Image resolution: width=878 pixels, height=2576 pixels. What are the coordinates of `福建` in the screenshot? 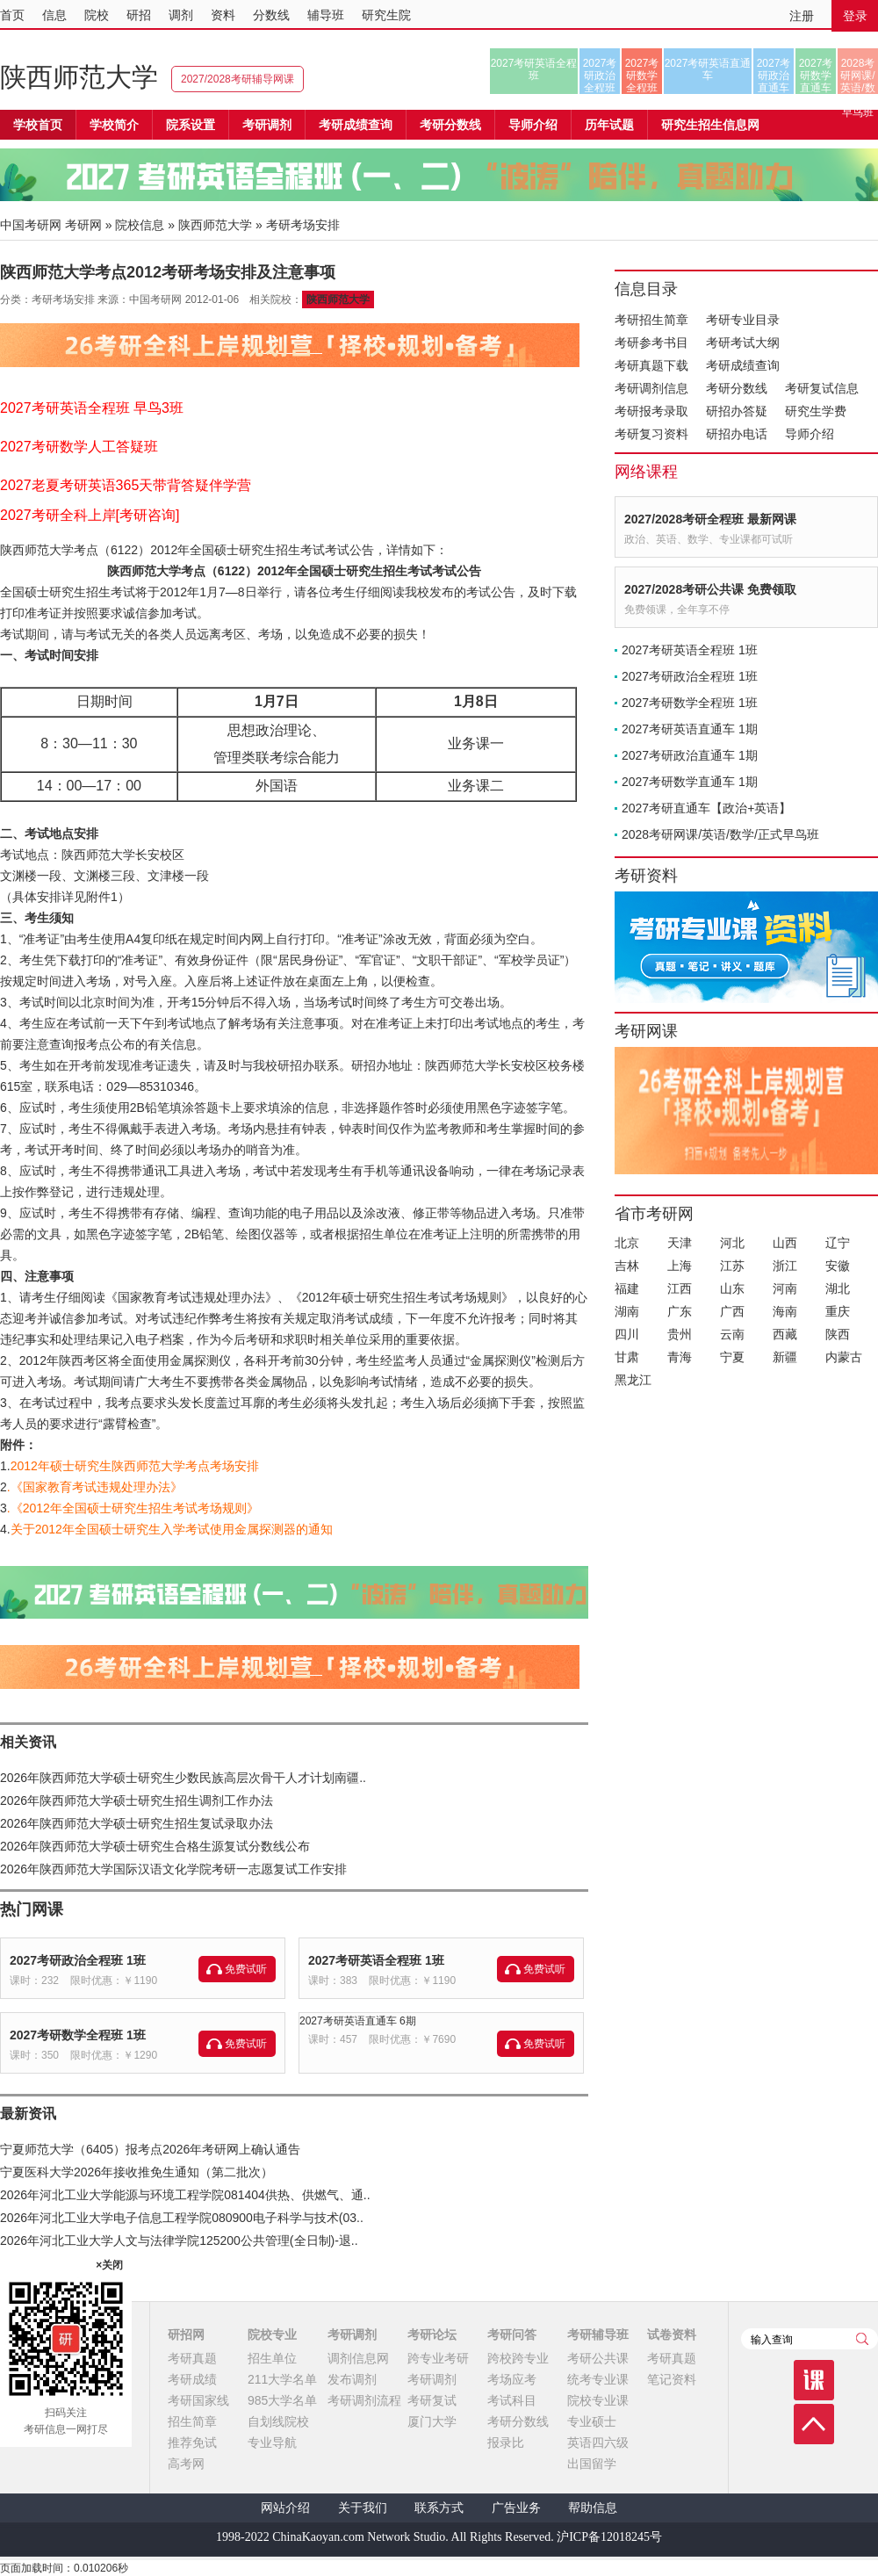 It's located at (627, 1288).